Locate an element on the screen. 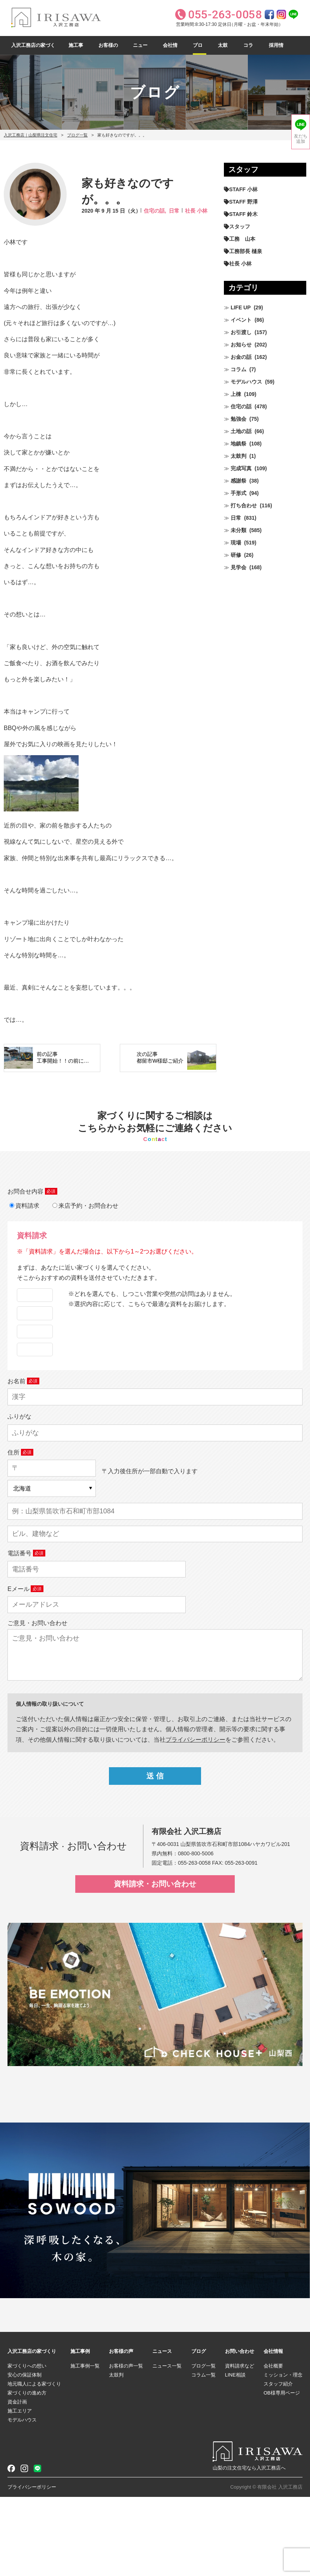  太鼓判 is located at coordinates (223, 48).